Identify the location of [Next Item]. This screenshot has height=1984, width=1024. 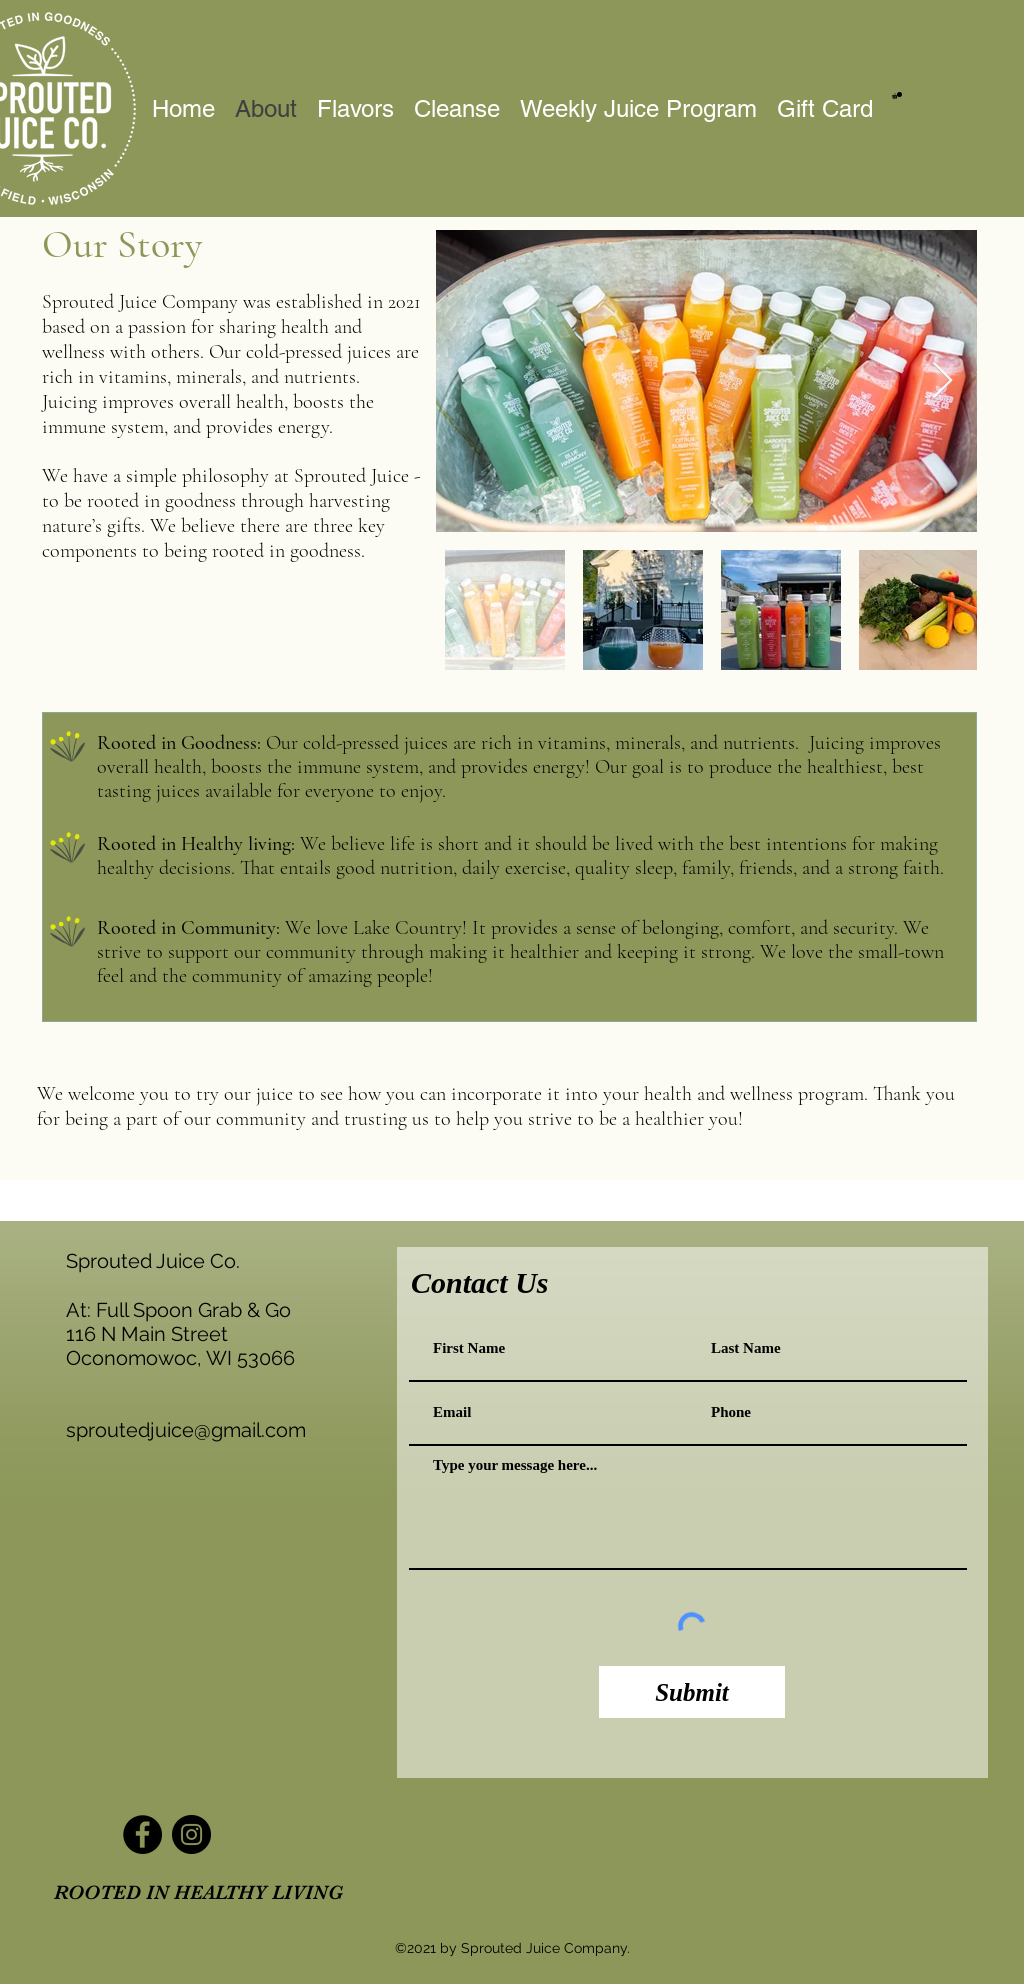
(942, 381).